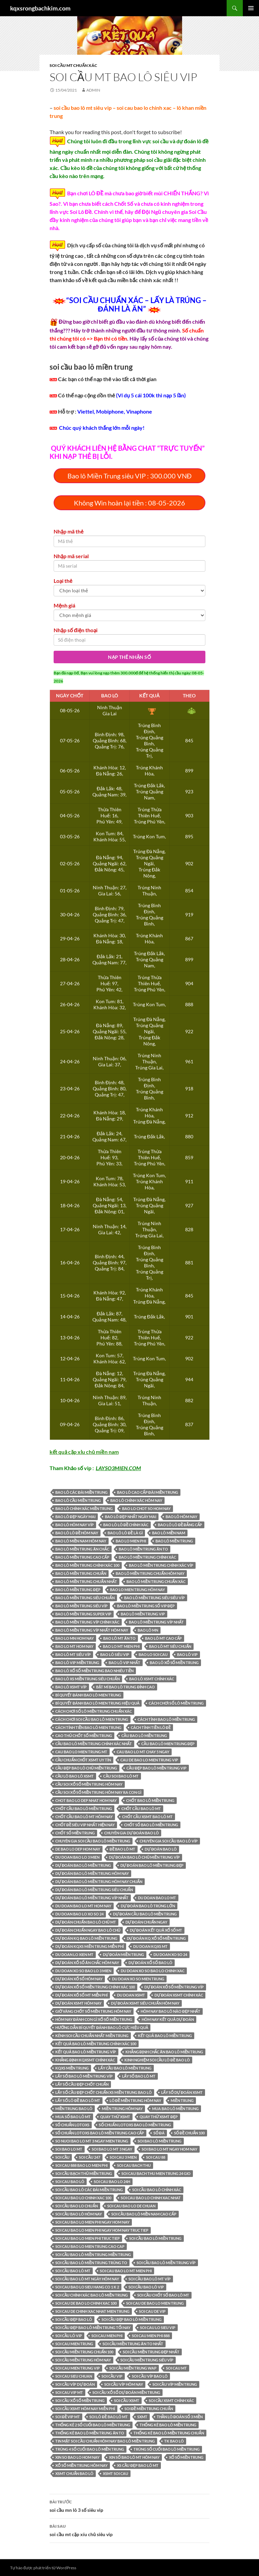 The image size is (259, 2576). Describe the element at coordinates (105, 2441) in the screenshot. I see `tin mật soi cầu chuẩn hôm nay bao lô miền trung` at that location.